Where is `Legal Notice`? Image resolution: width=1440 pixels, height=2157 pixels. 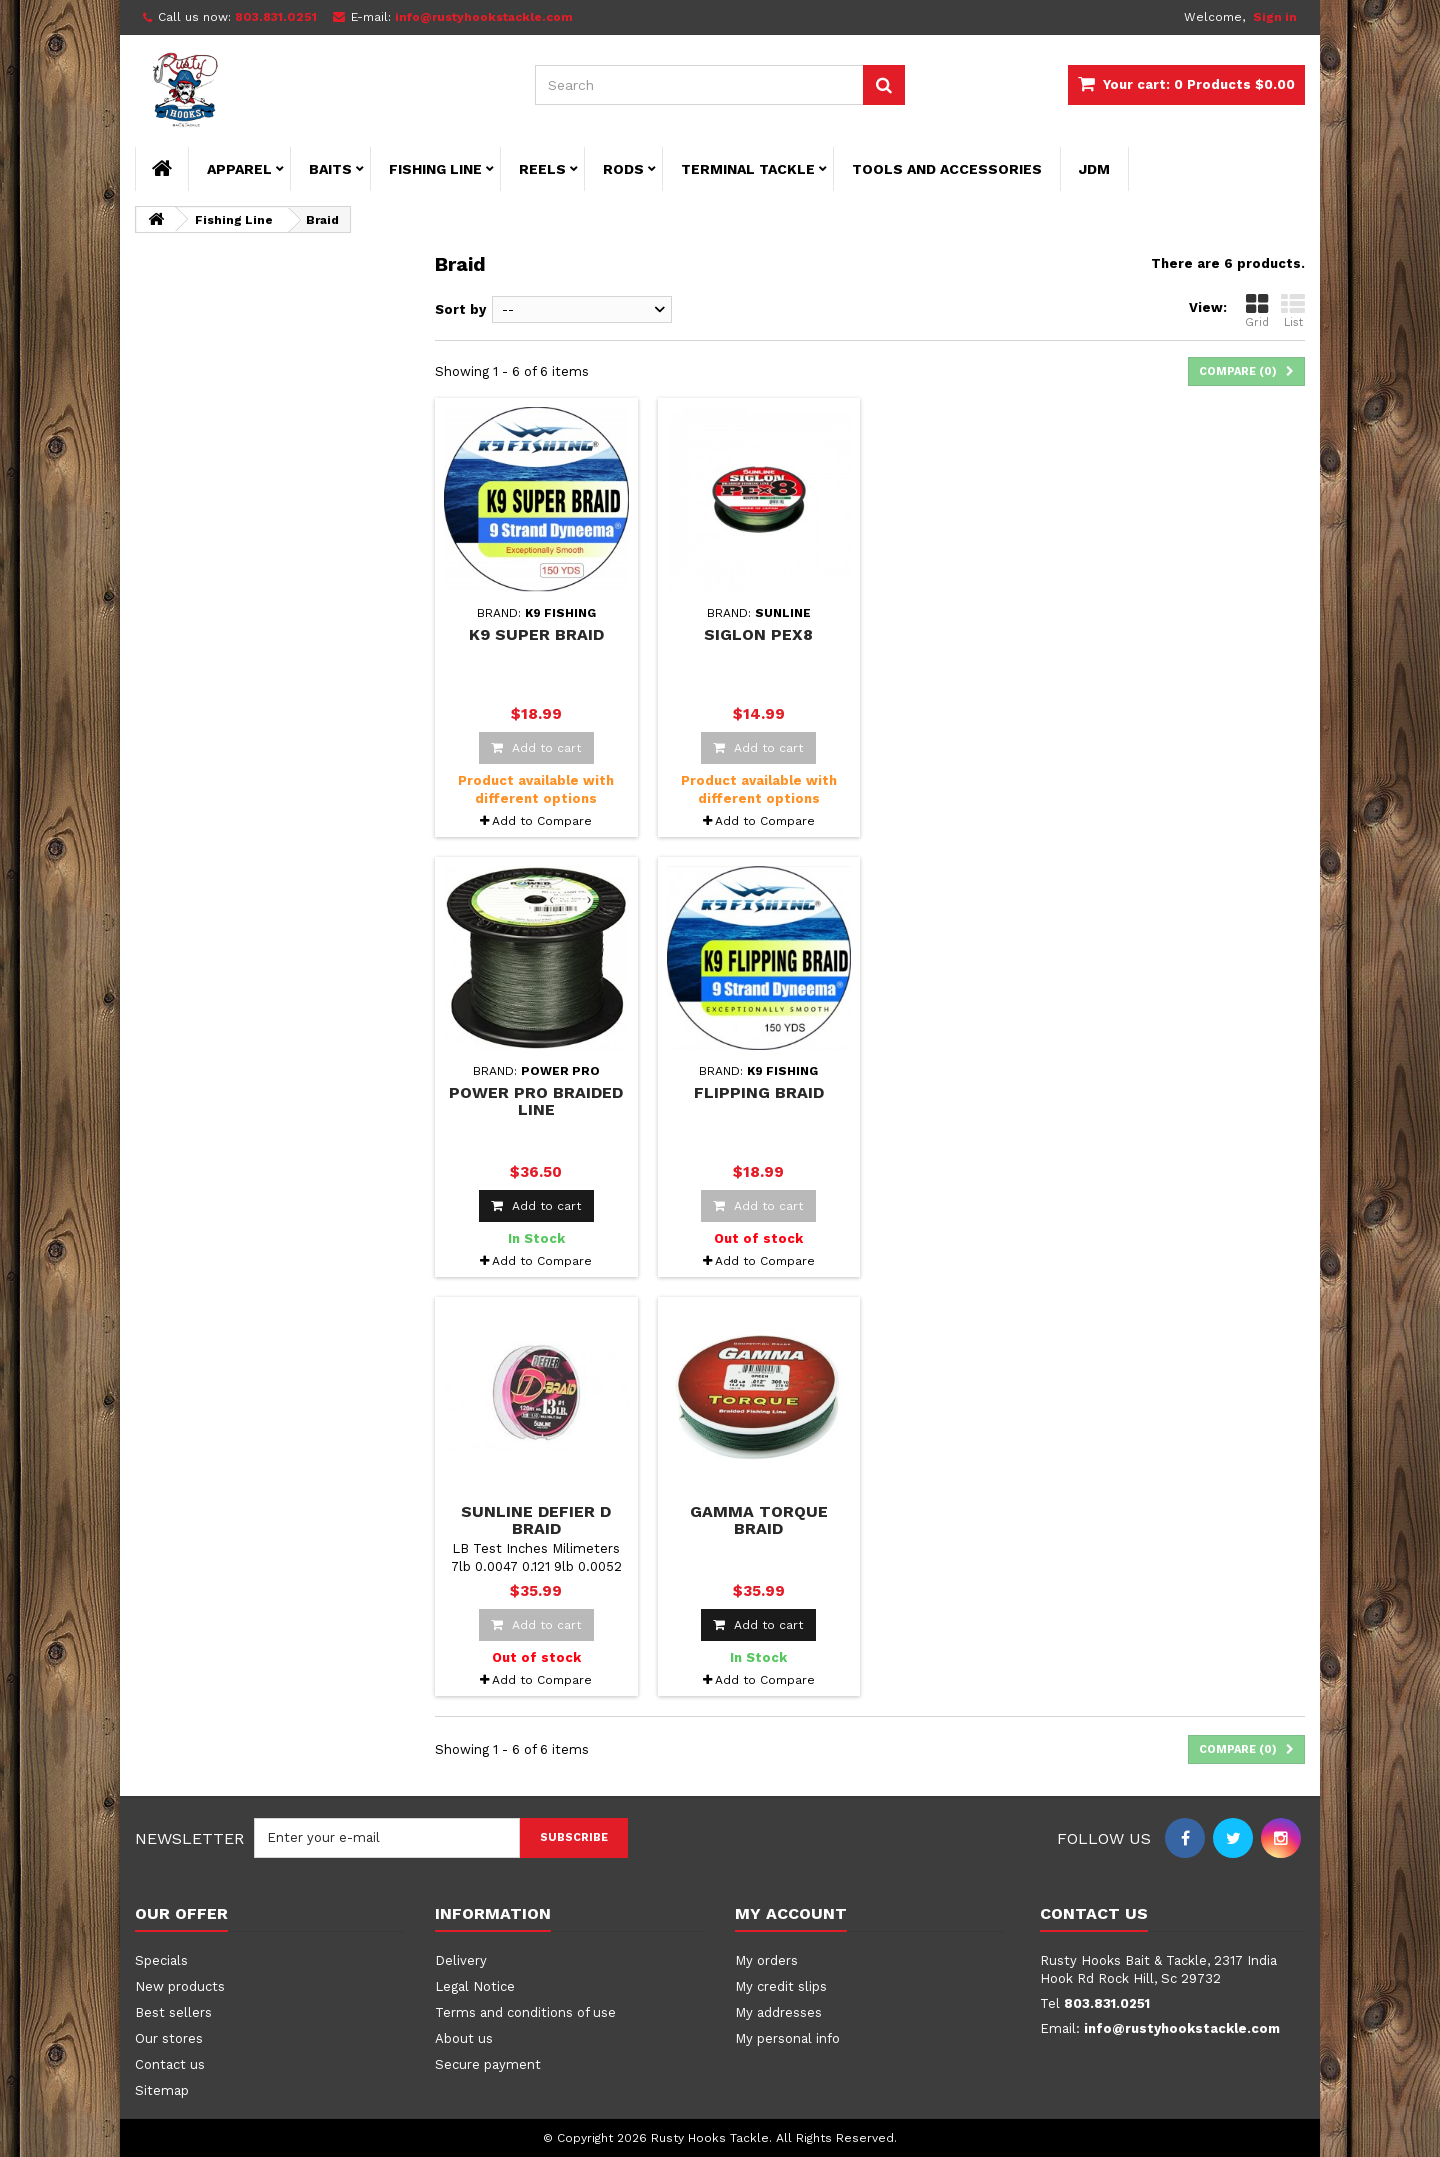
Legal Notice is located at coordinates (475, 1986).